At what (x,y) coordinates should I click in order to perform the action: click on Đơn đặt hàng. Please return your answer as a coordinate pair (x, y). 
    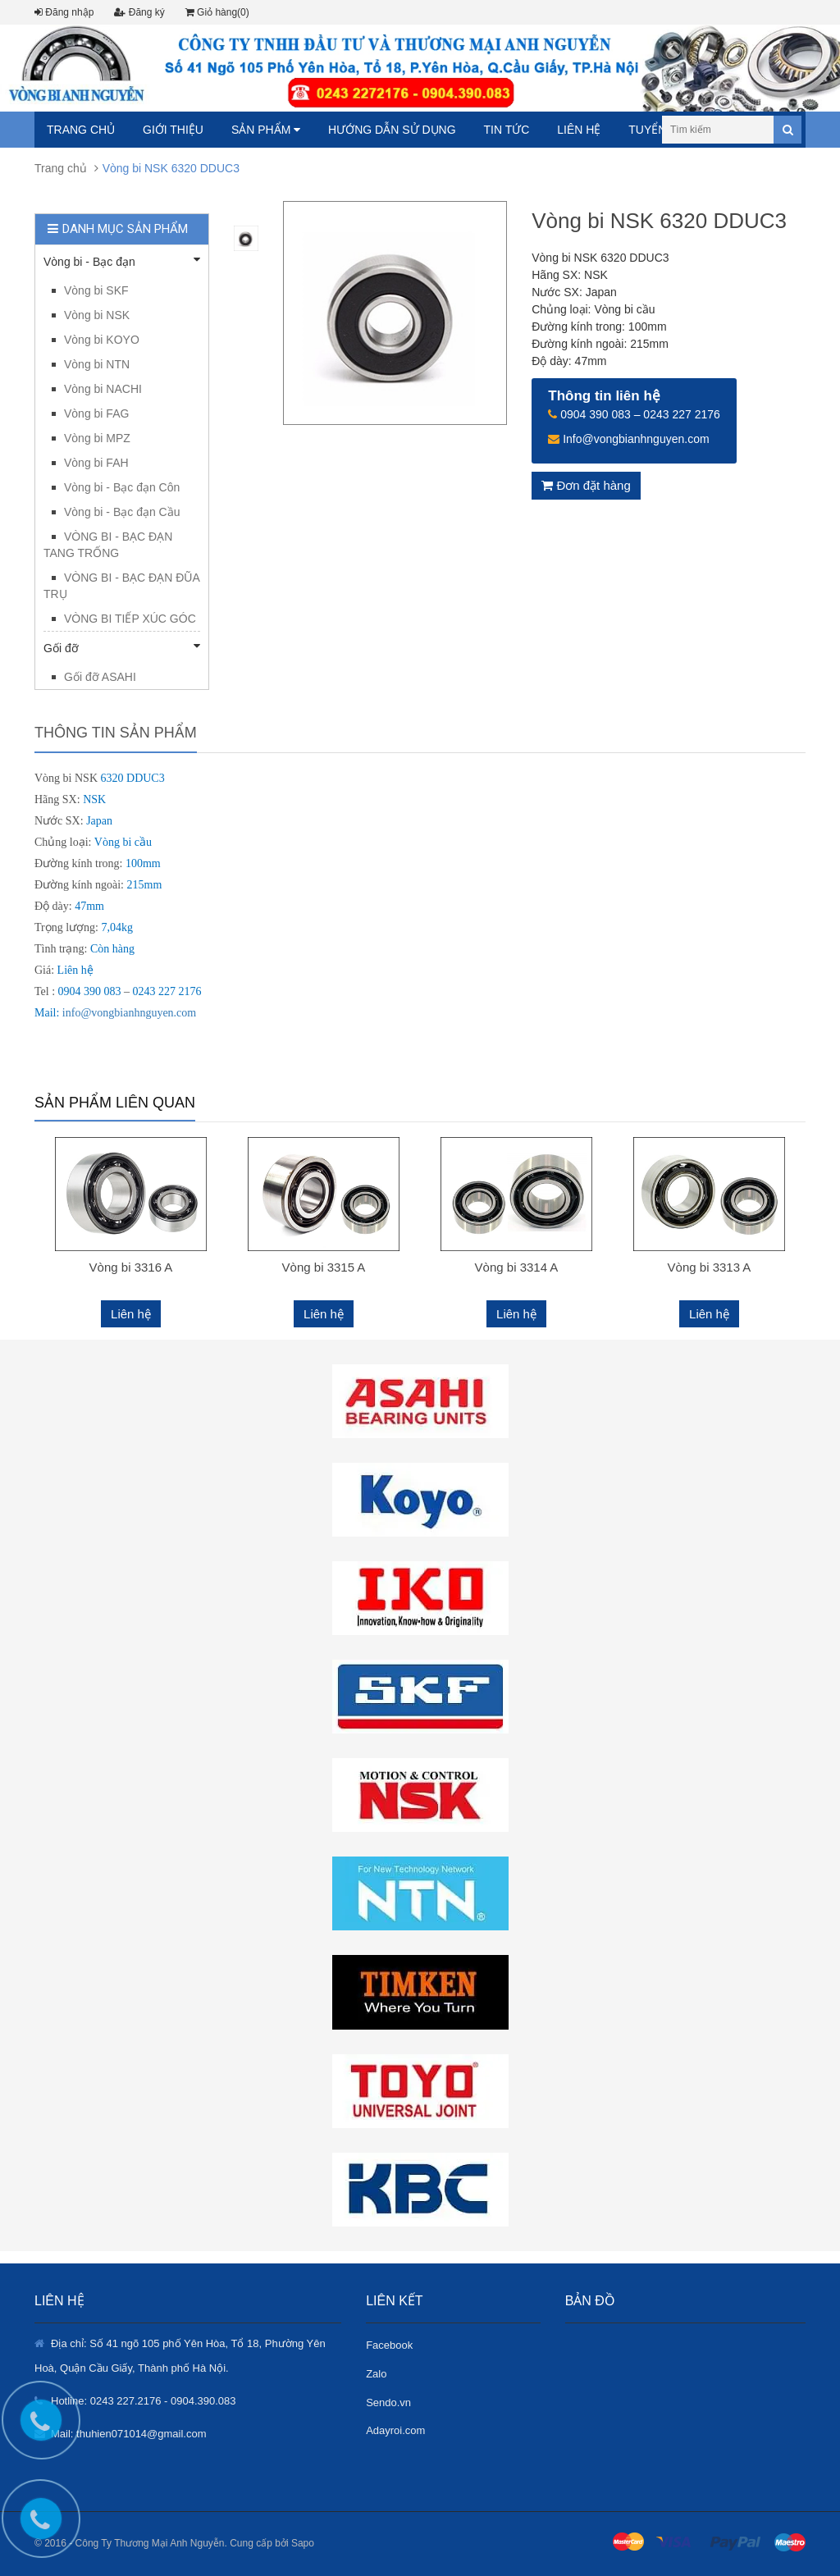
    Looking at the image, I should click on (586, 485).